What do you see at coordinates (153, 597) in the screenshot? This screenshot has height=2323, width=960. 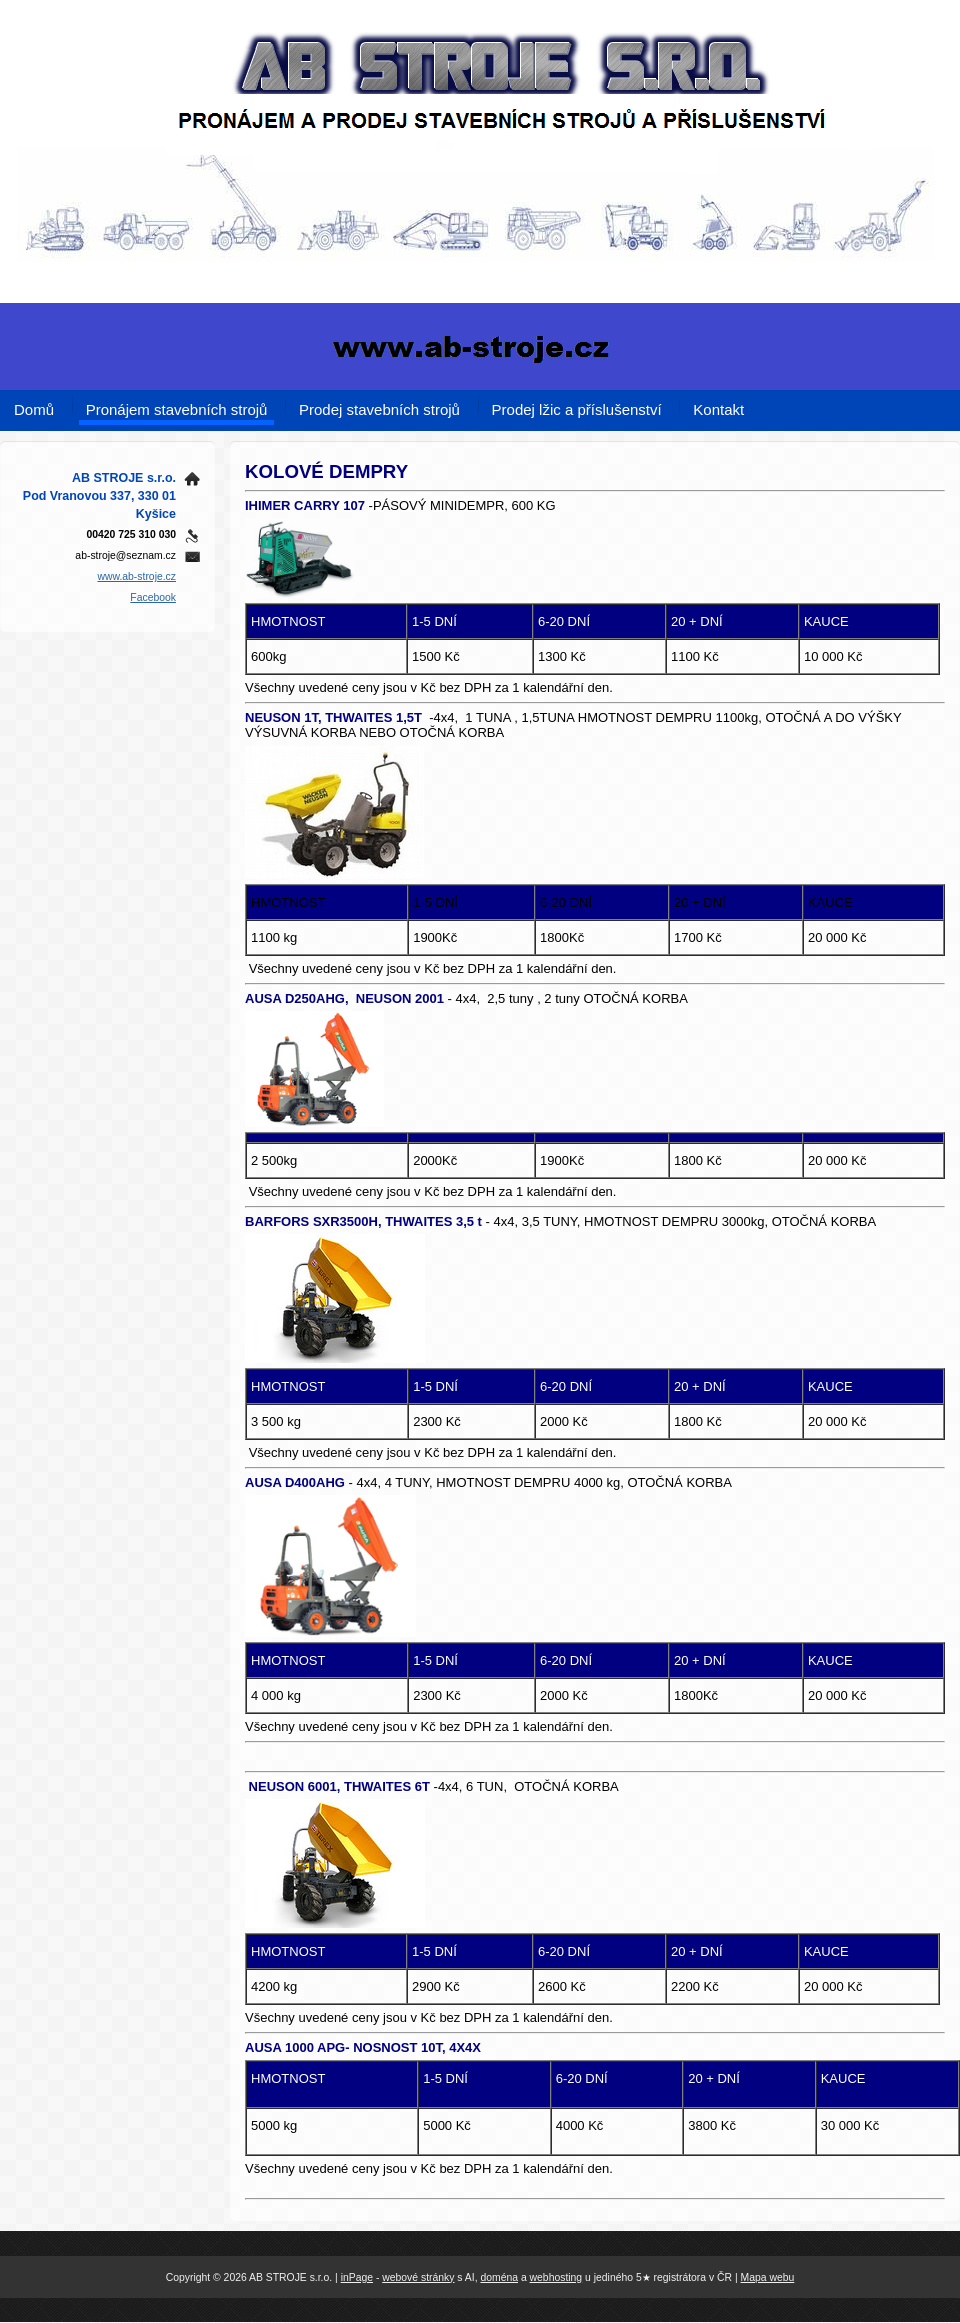 I see `Facebook` at bounding box center [153, 597].